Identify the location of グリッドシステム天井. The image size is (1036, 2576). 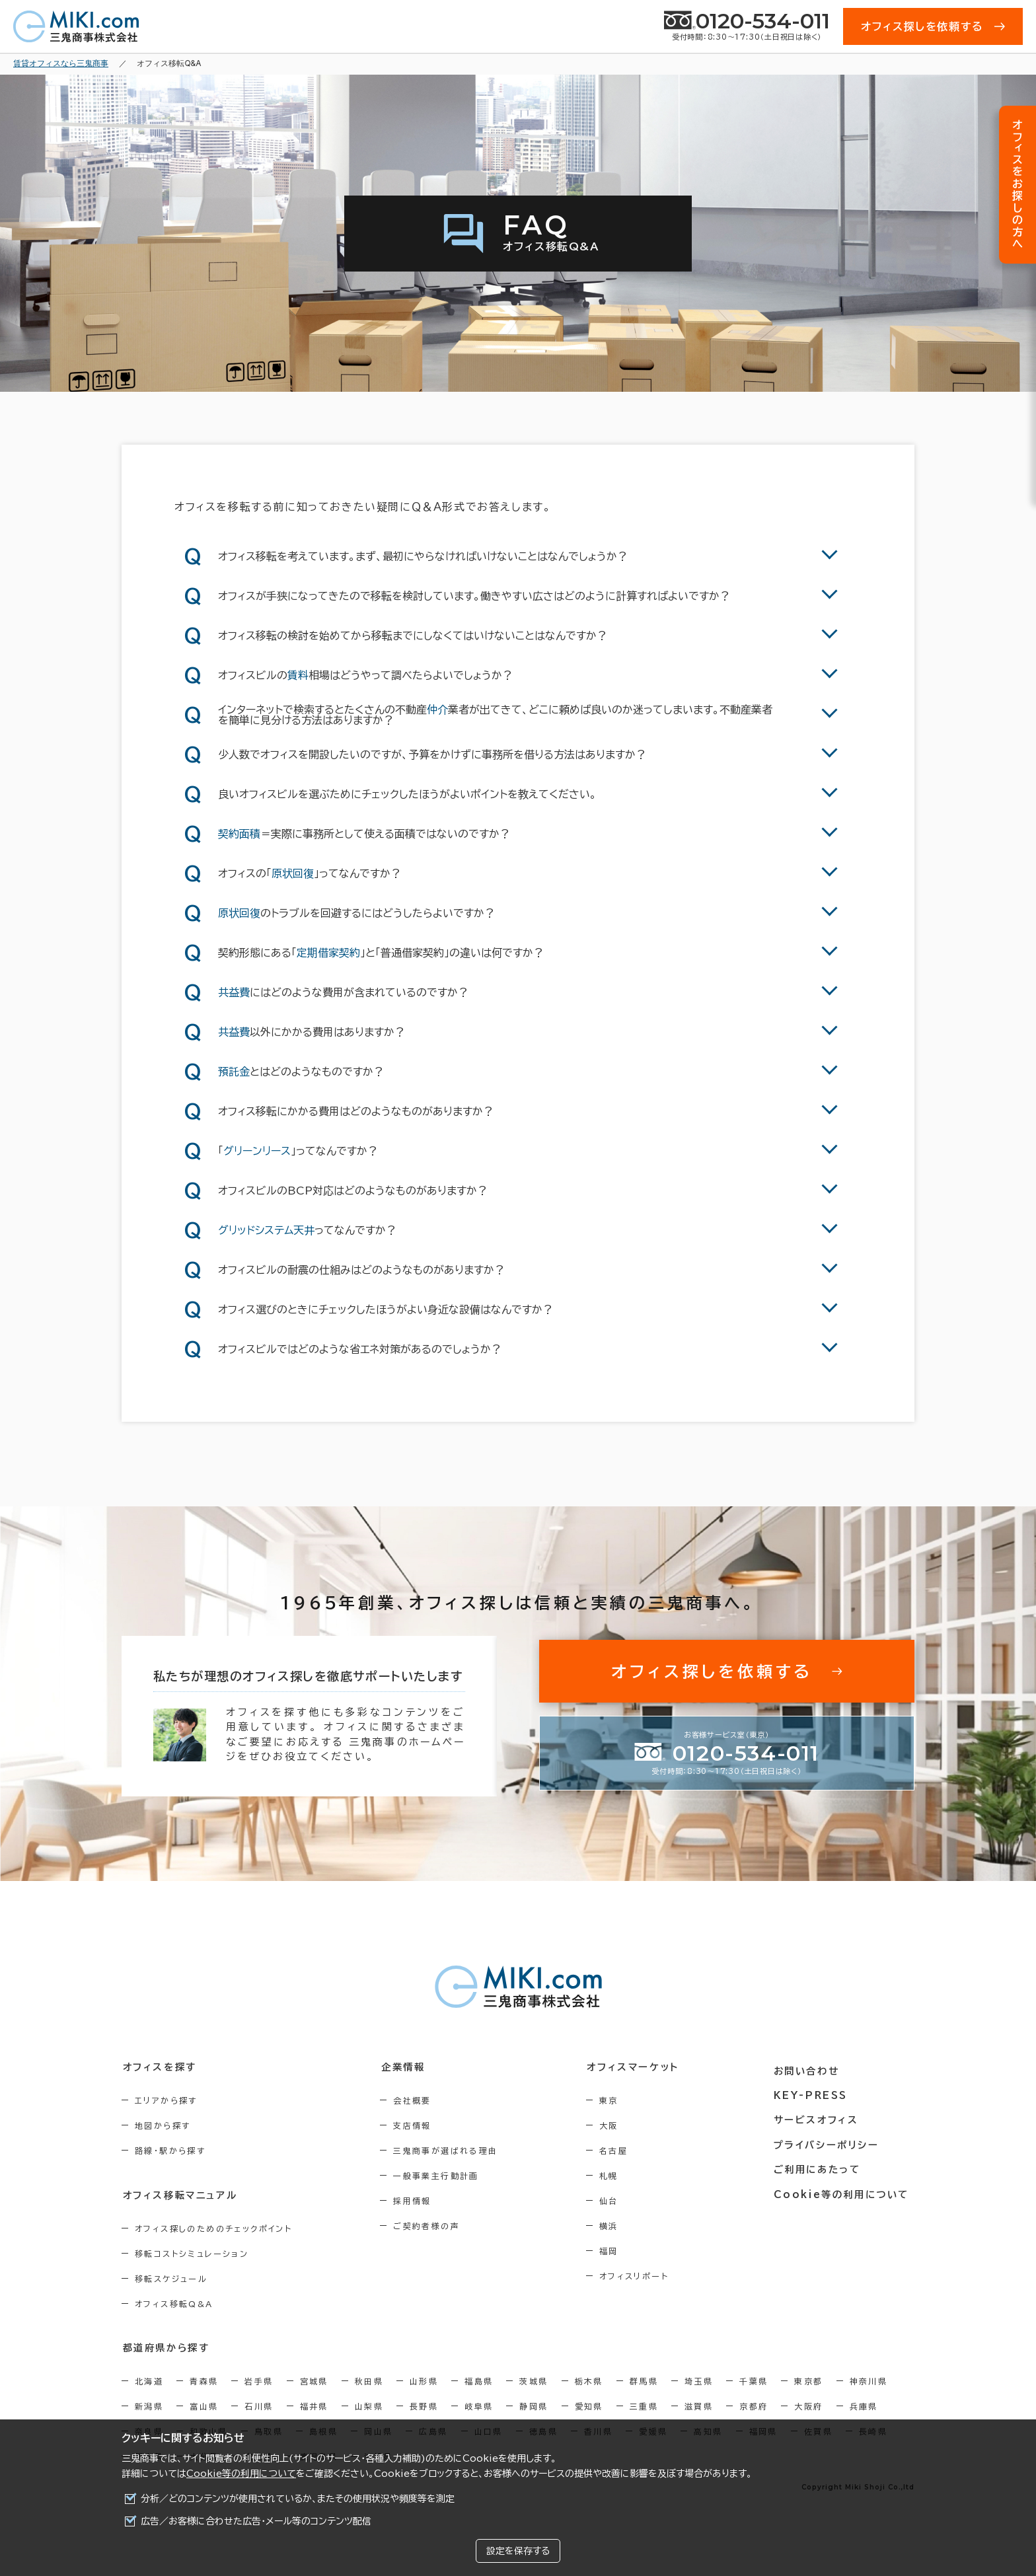
(266, 1230).